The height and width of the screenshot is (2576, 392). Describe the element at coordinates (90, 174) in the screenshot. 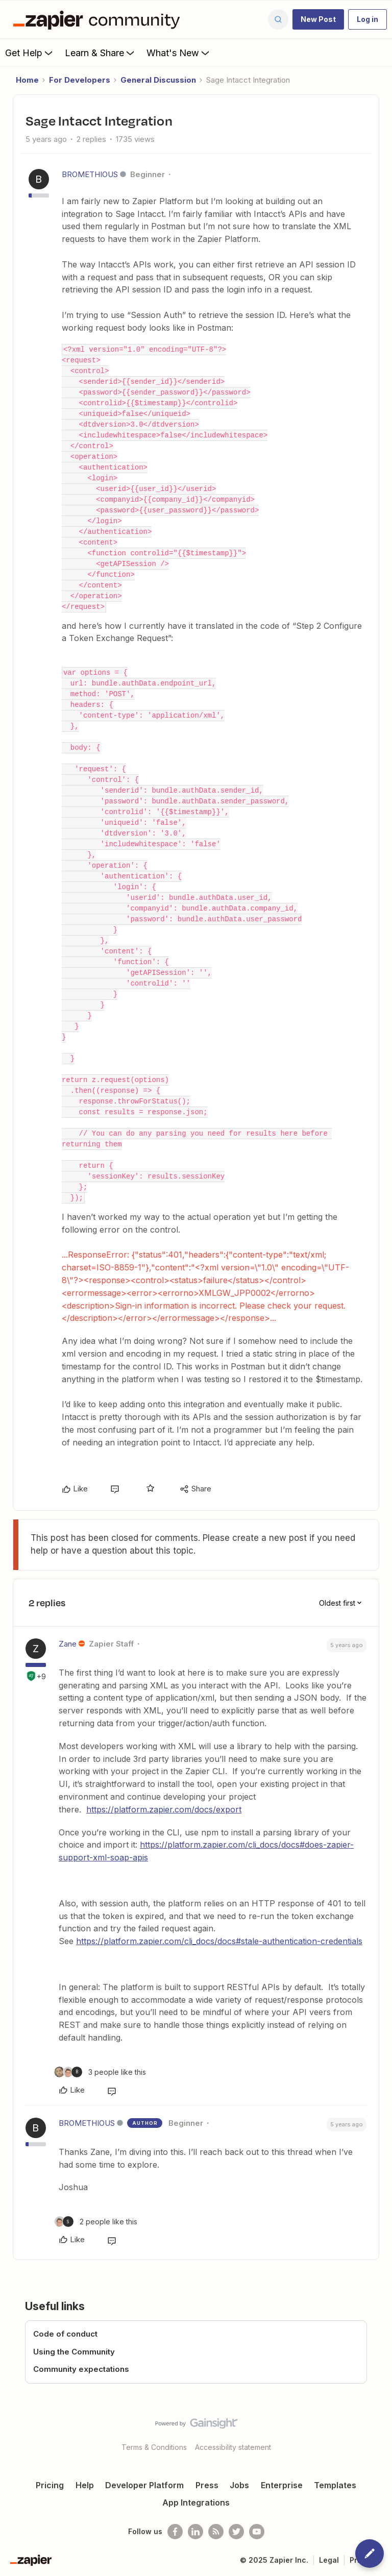

I see `BROMETHIOUS` at that location.